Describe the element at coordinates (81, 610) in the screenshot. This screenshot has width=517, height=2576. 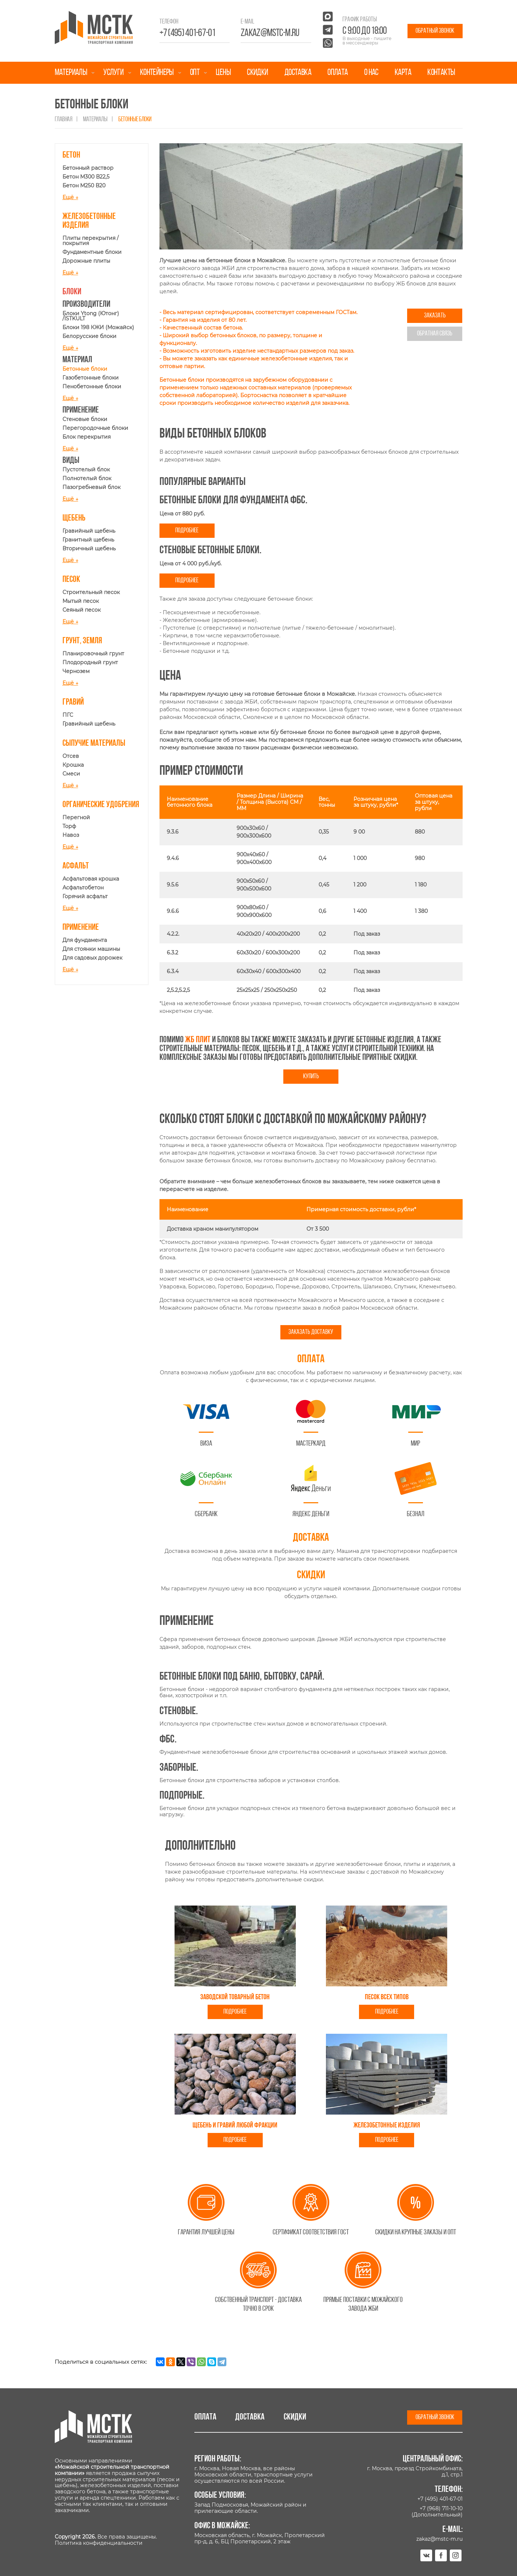
I see `Сеяный песок` at that location.